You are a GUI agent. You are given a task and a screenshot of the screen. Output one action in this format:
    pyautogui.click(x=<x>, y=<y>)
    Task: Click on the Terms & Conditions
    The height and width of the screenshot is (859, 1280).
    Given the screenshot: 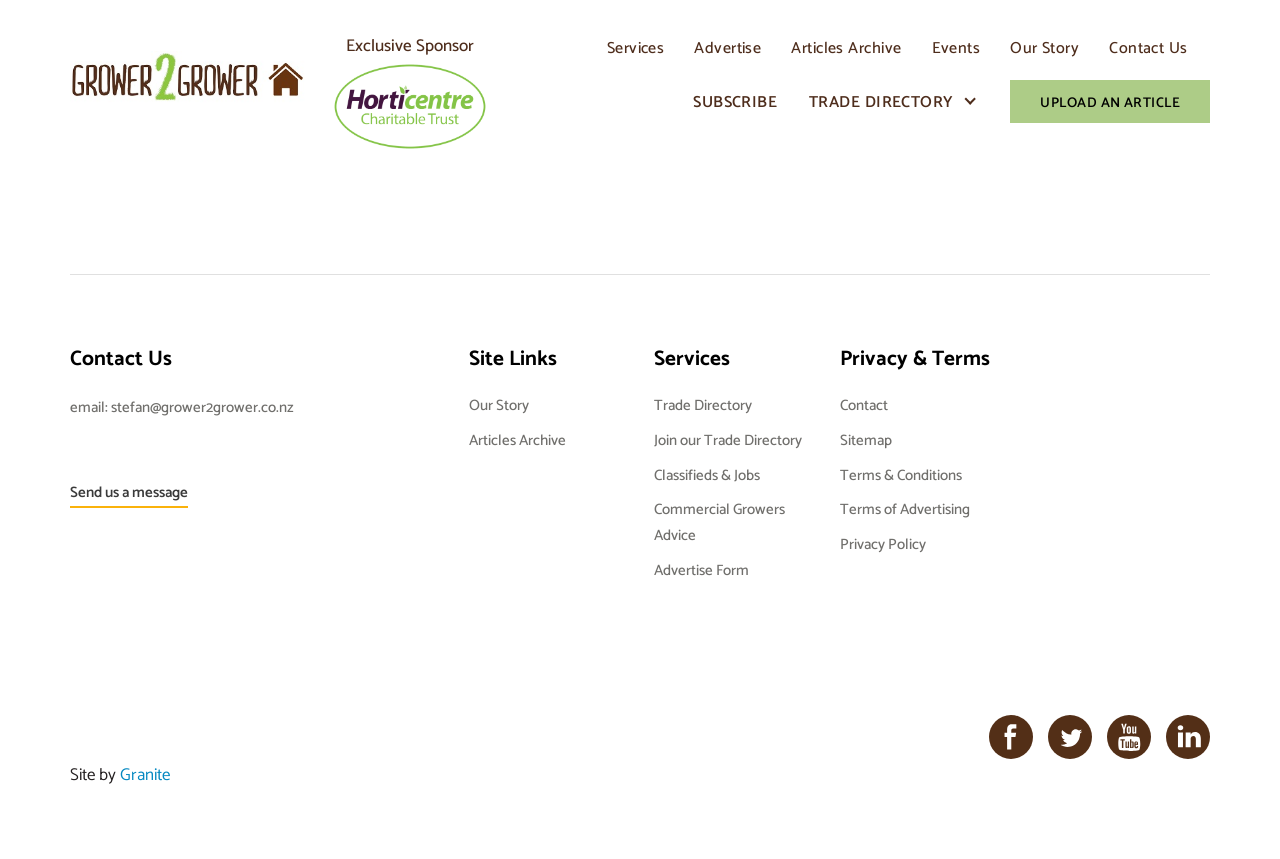 What is the action you would take?
    pyautogui.click(x=901, y=474)
    